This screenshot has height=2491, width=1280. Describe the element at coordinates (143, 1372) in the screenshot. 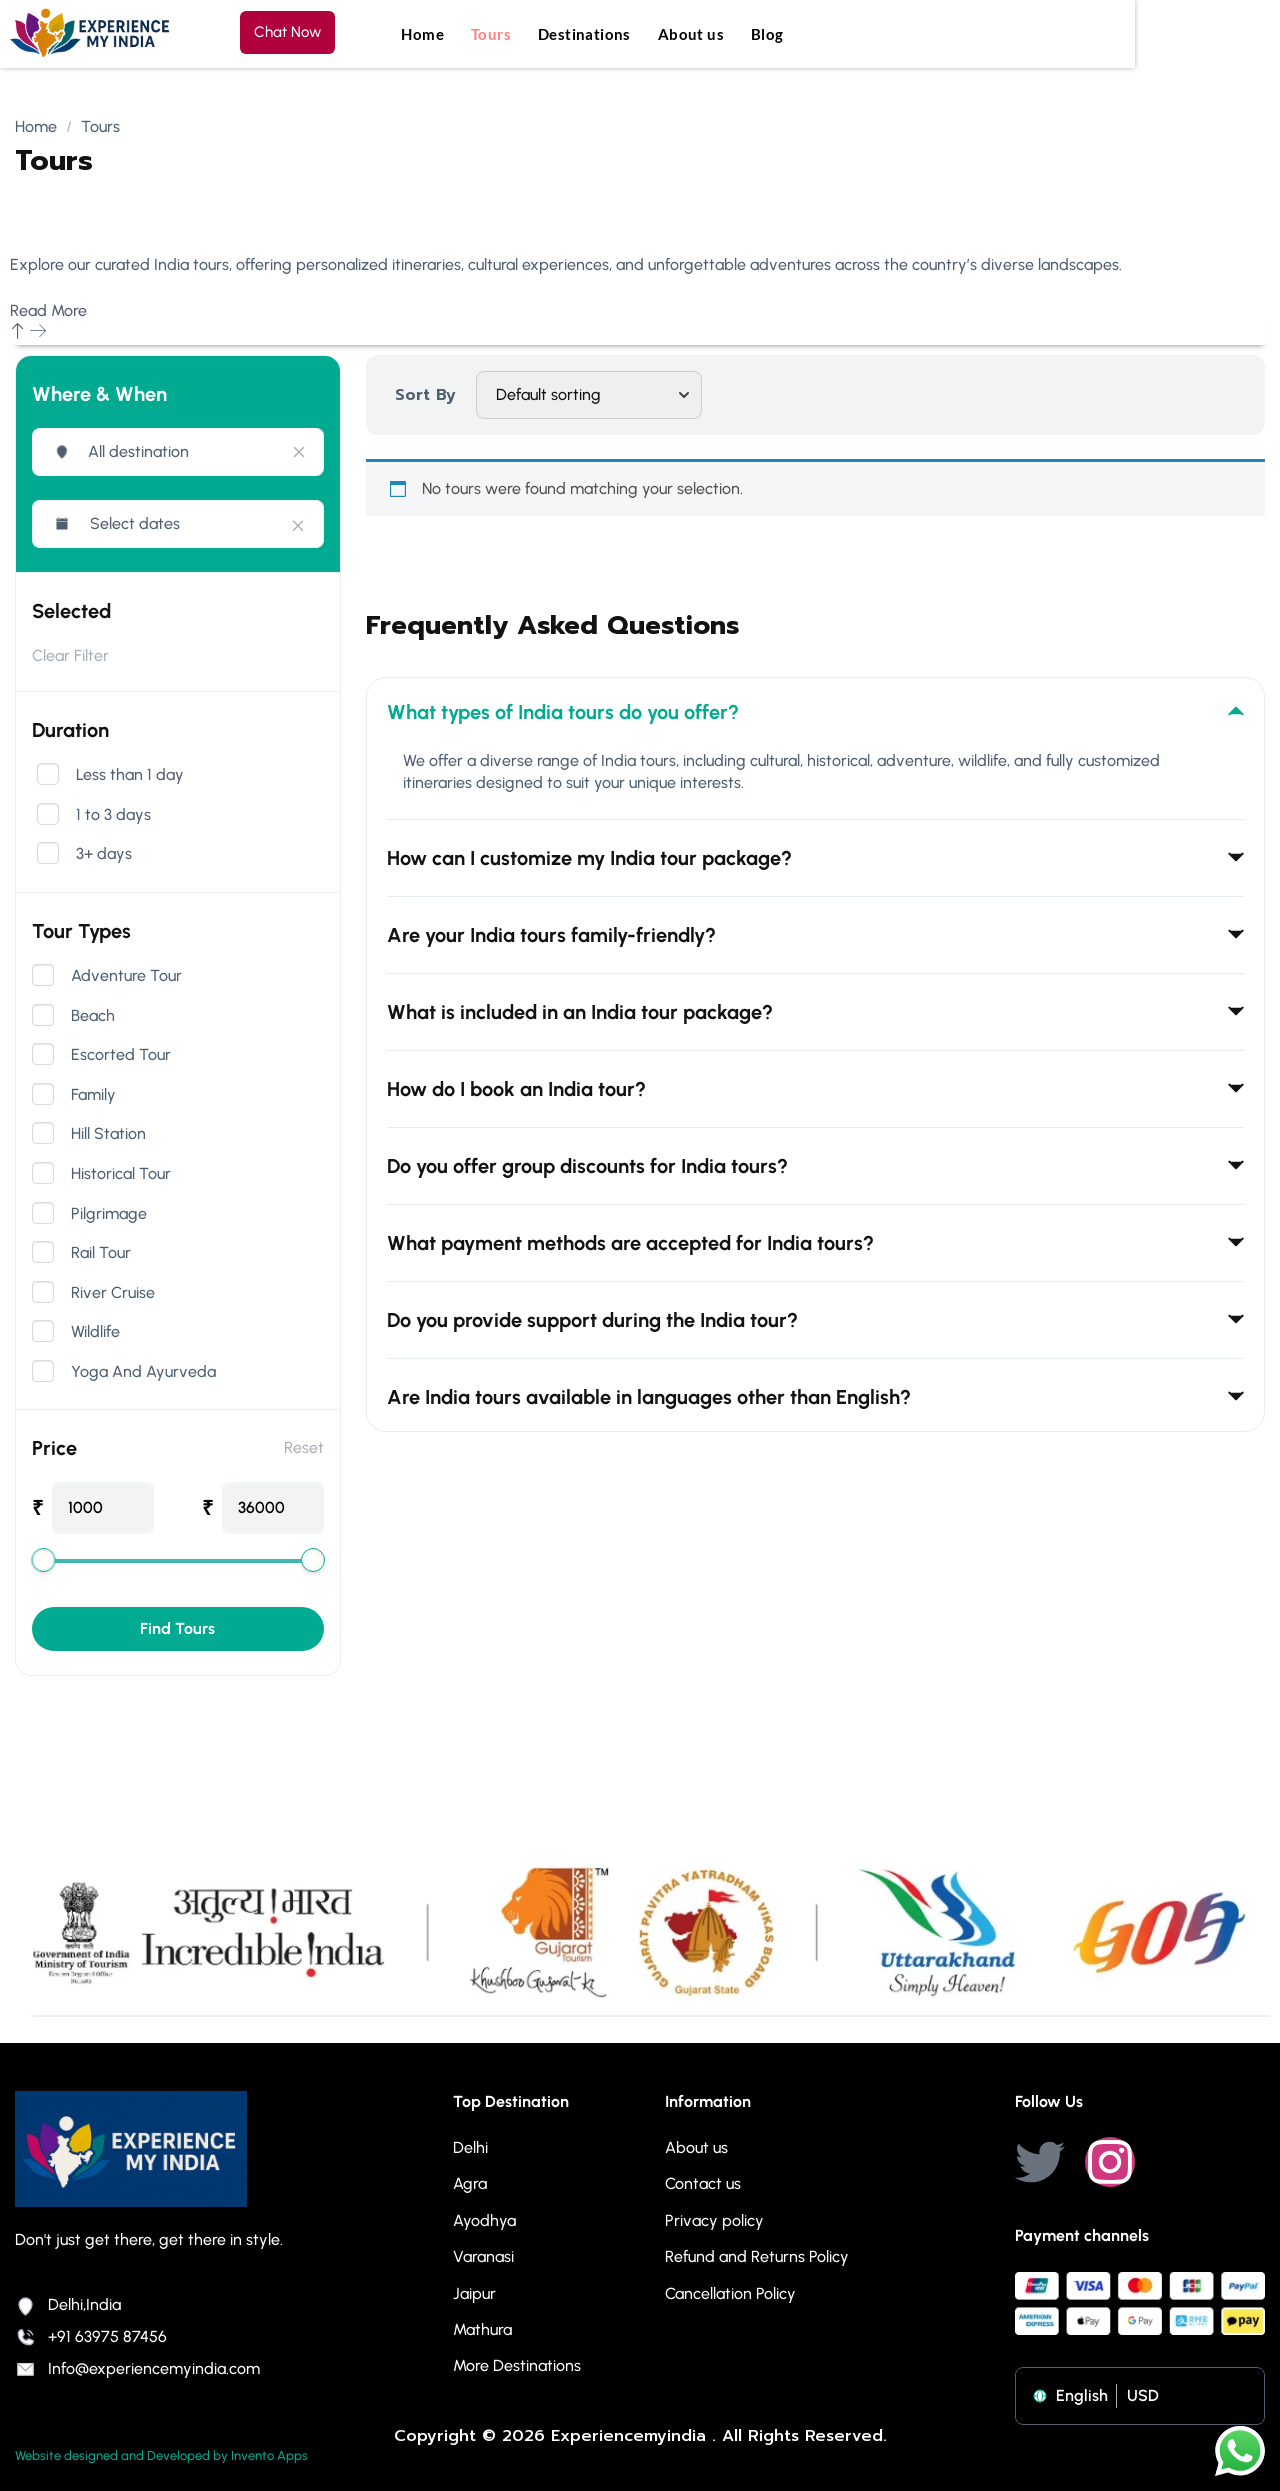

I see `Yoga And Ayurveda` at that location.